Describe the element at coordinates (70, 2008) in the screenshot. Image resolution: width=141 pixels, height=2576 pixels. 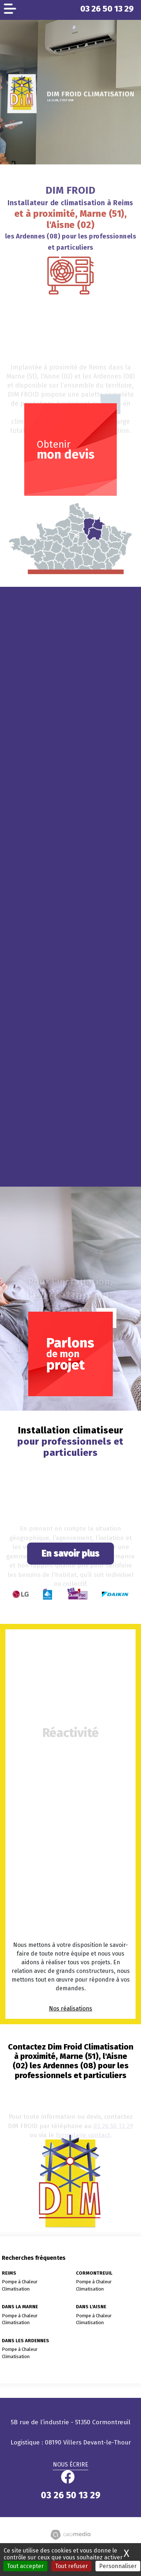
I see `Nos réalisations` at that location.